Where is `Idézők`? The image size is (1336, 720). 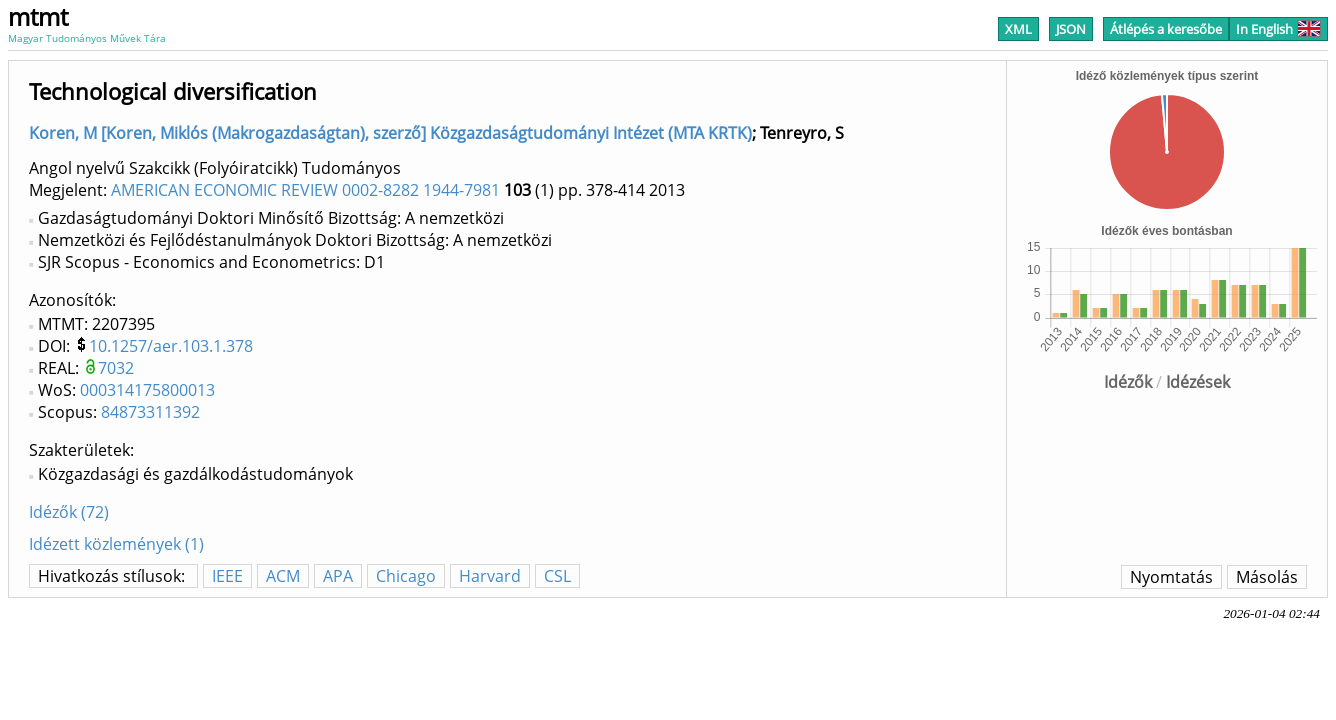 Idézők is located at coordinates (1128, 382).